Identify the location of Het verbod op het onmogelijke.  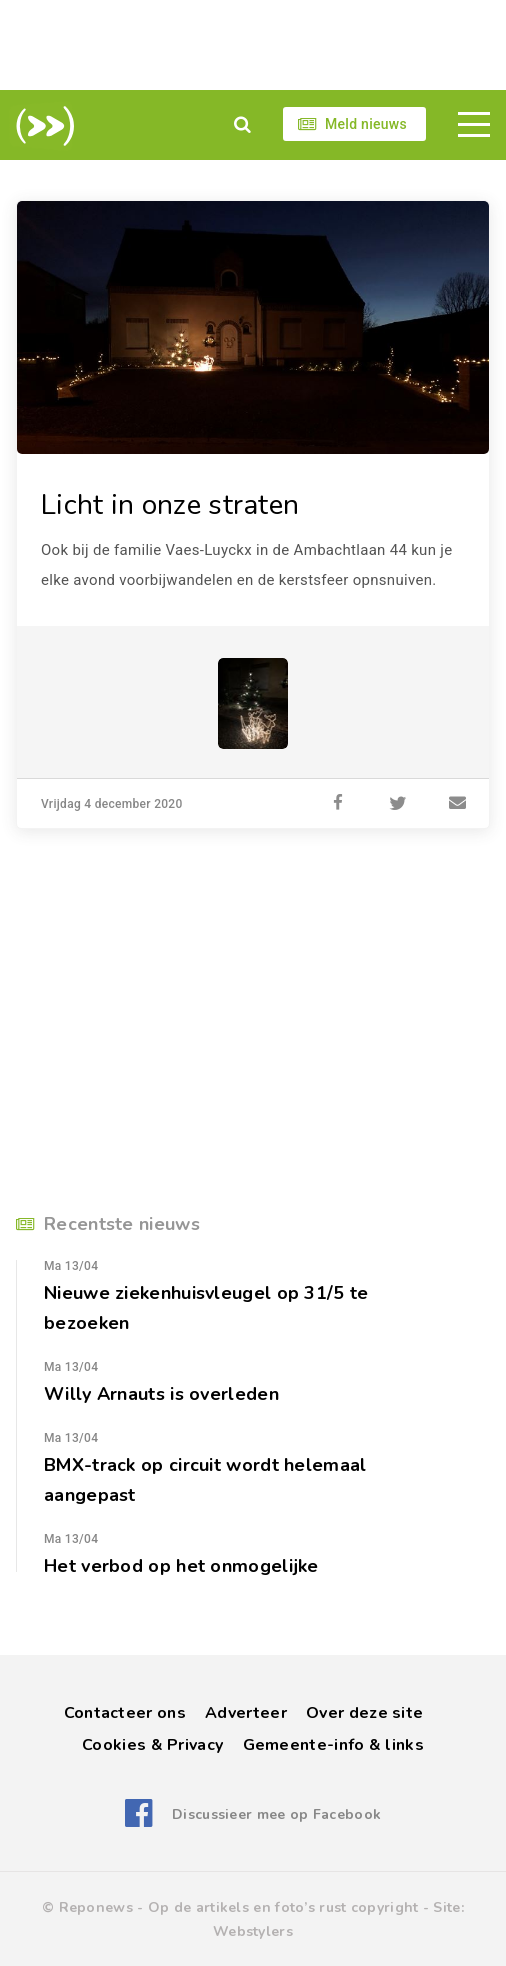
(181, 1566).